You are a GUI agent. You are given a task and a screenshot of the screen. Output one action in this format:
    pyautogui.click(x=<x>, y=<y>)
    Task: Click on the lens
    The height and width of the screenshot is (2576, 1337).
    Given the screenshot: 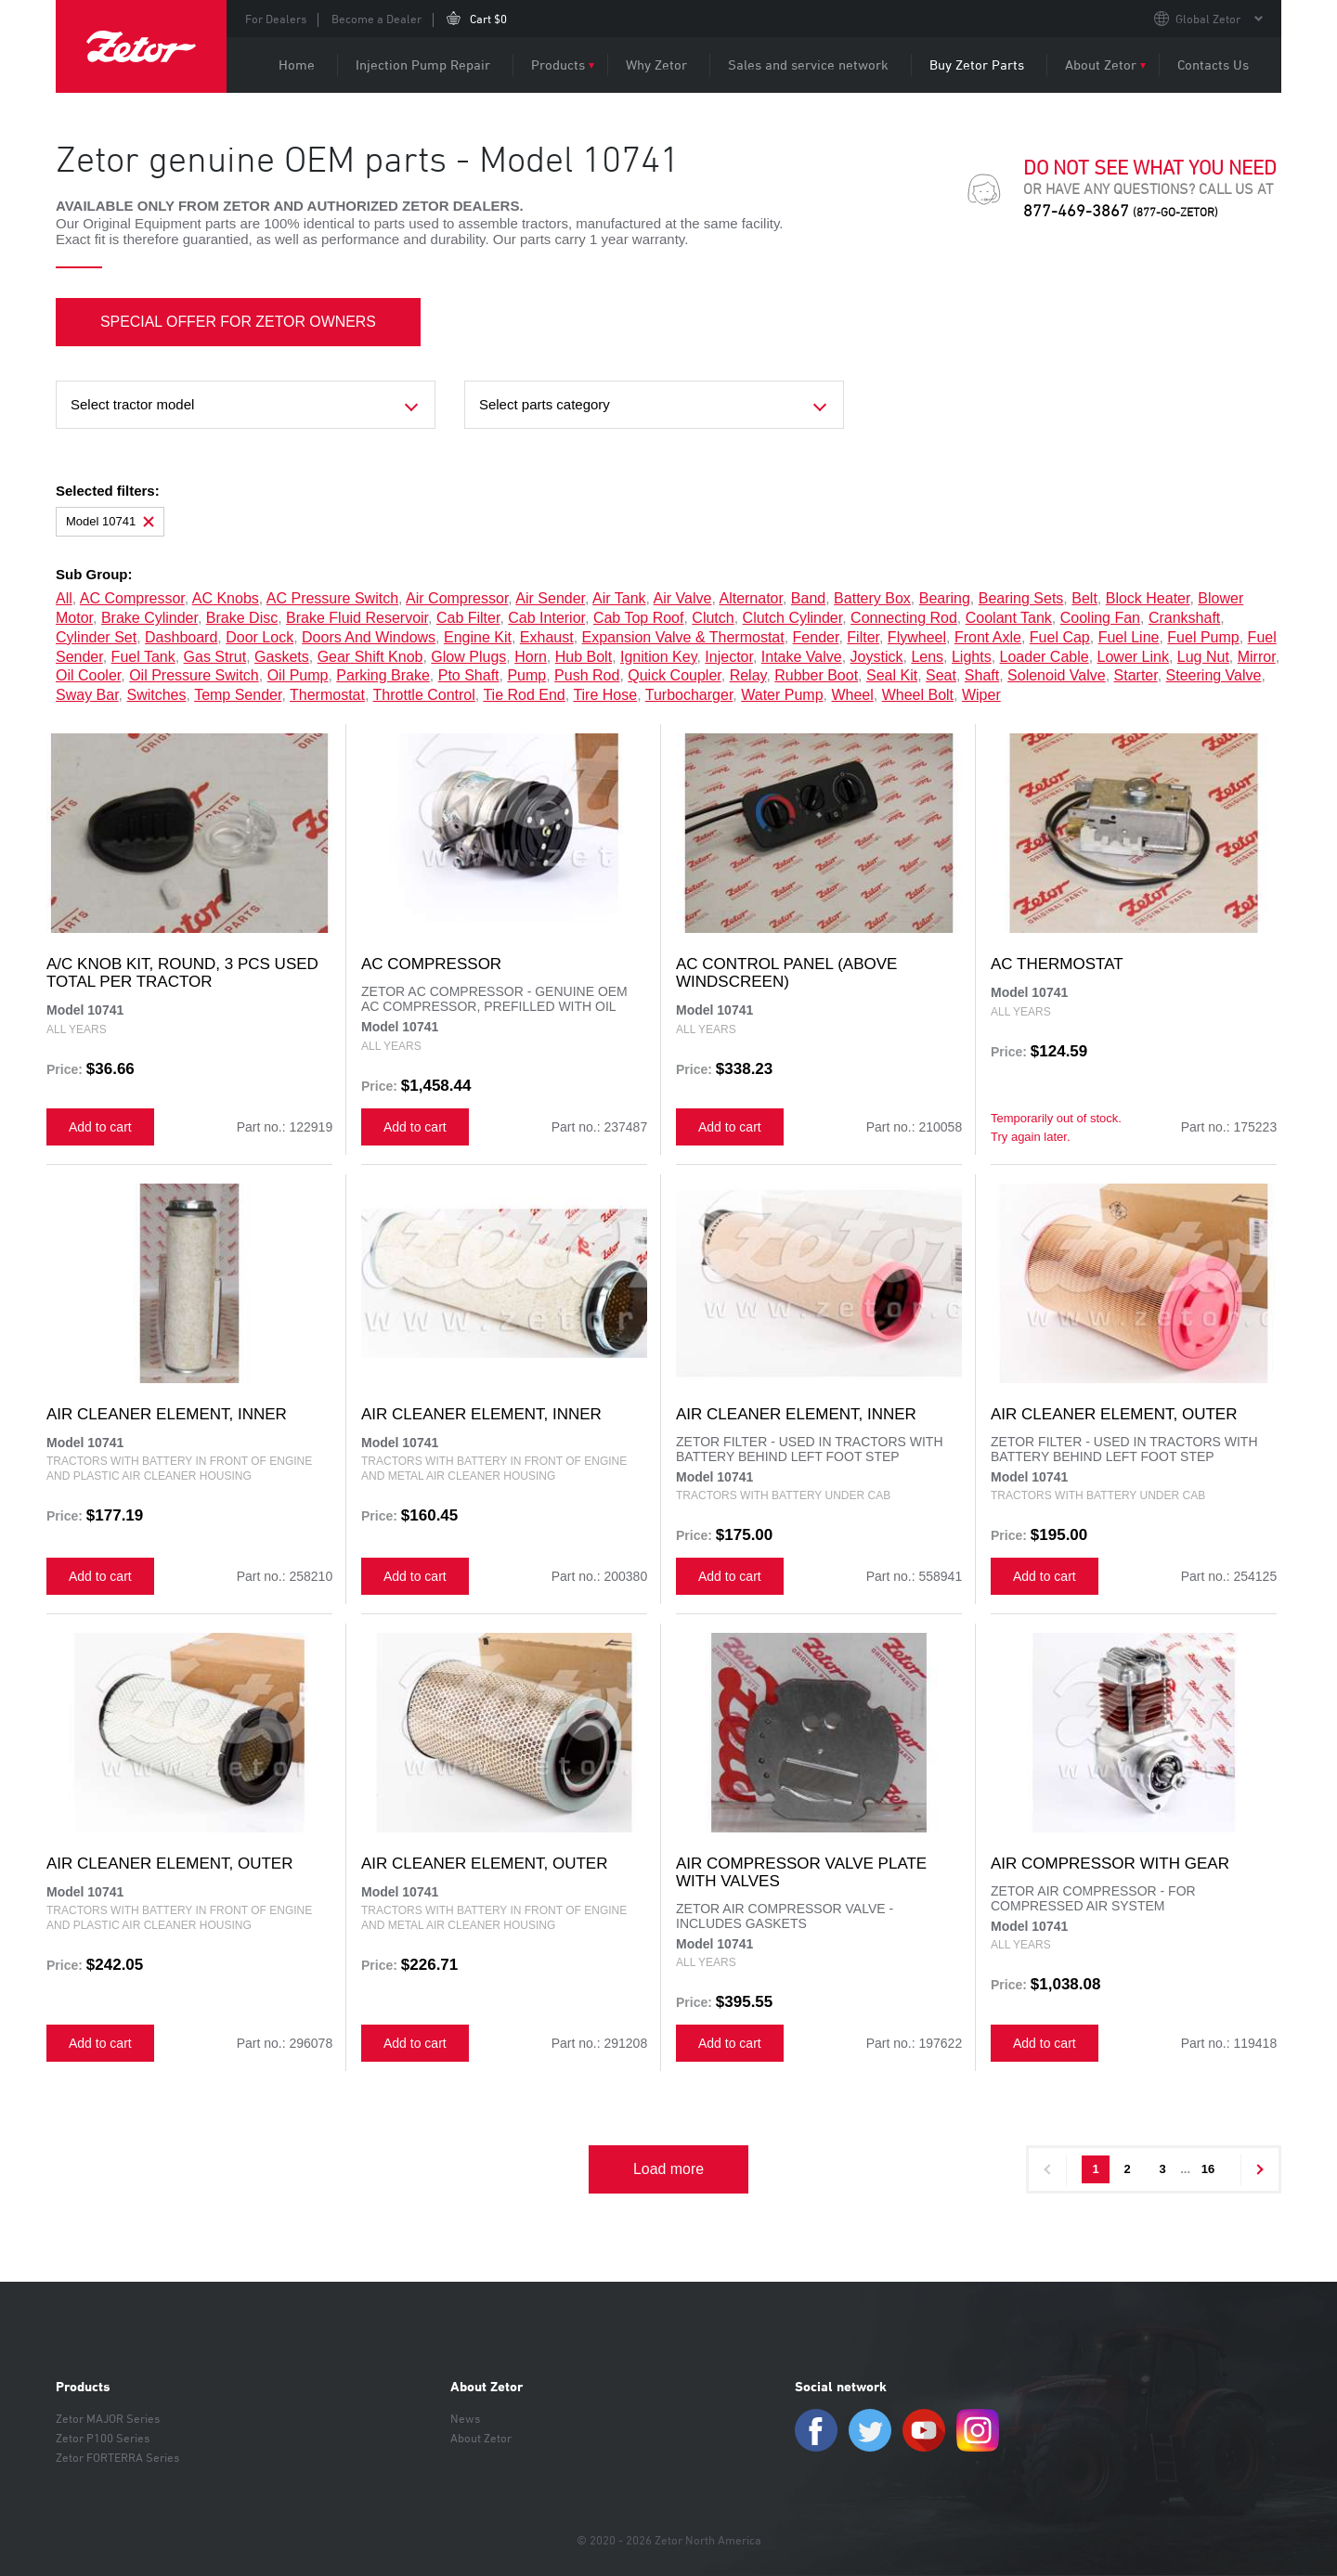 What is the action you would take?
    pyautogui.click(x=927, y=657)
    